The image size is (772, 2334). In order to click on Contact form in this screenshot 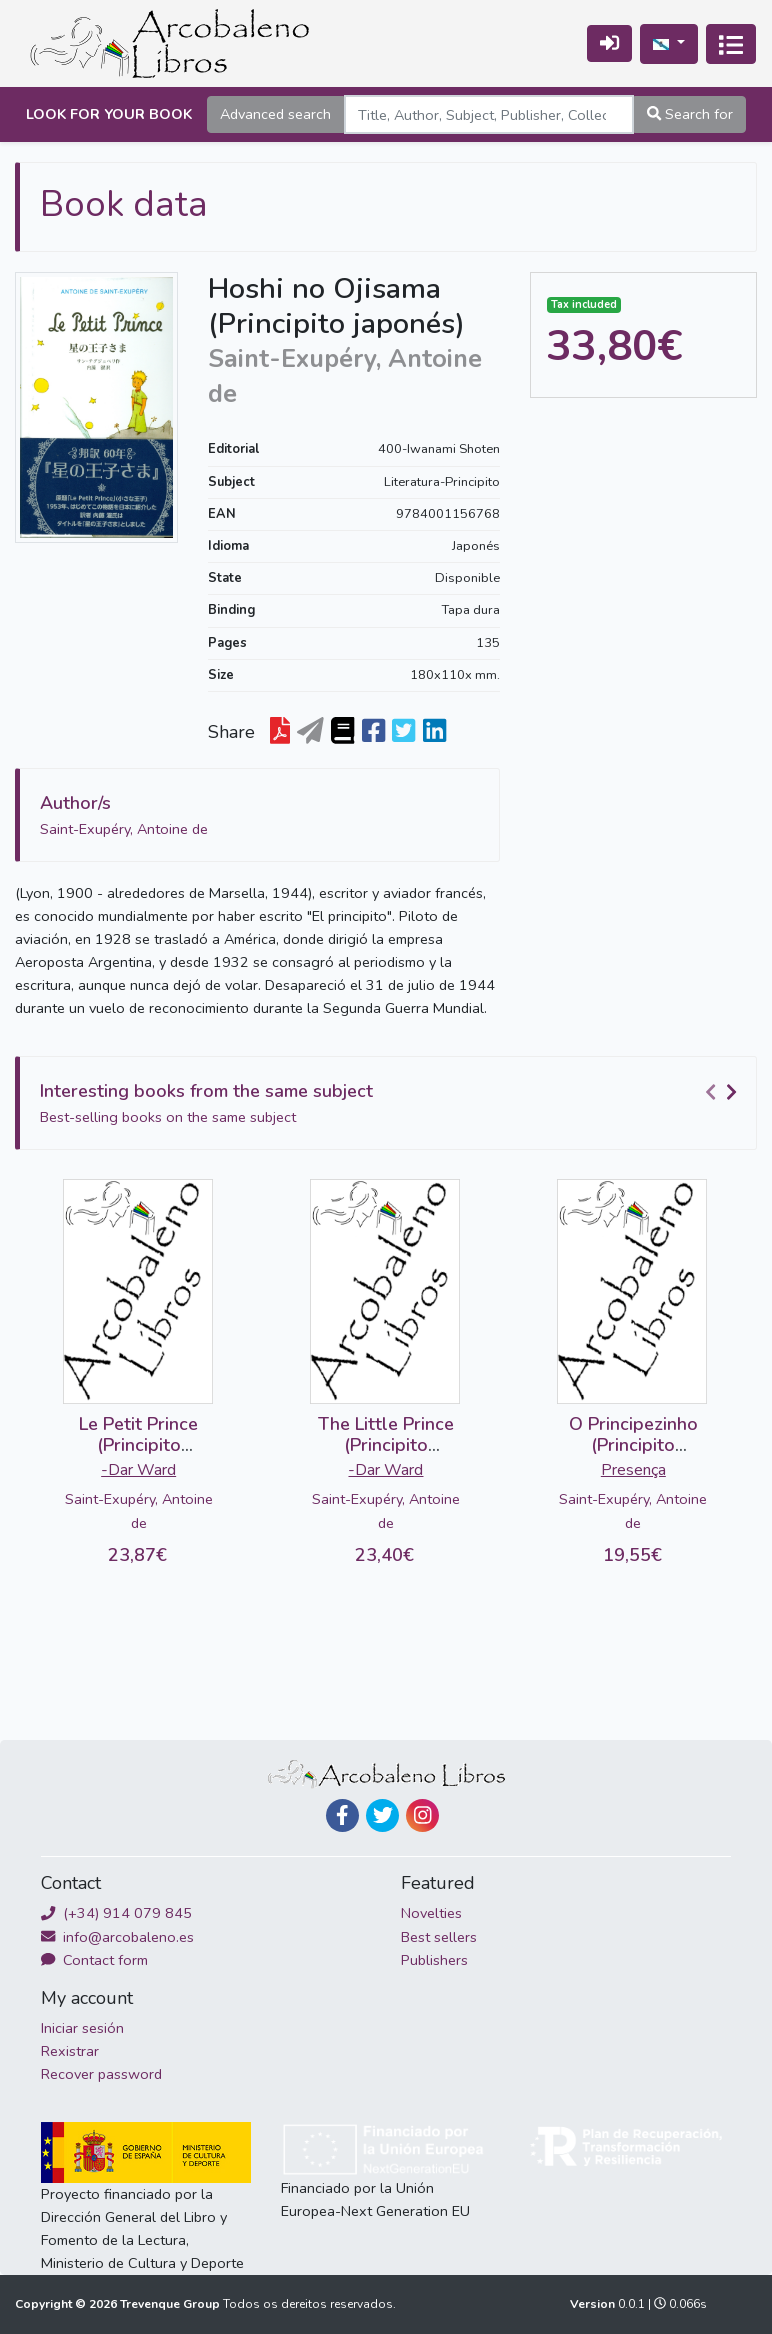, I will do `click(94, 1960)`.